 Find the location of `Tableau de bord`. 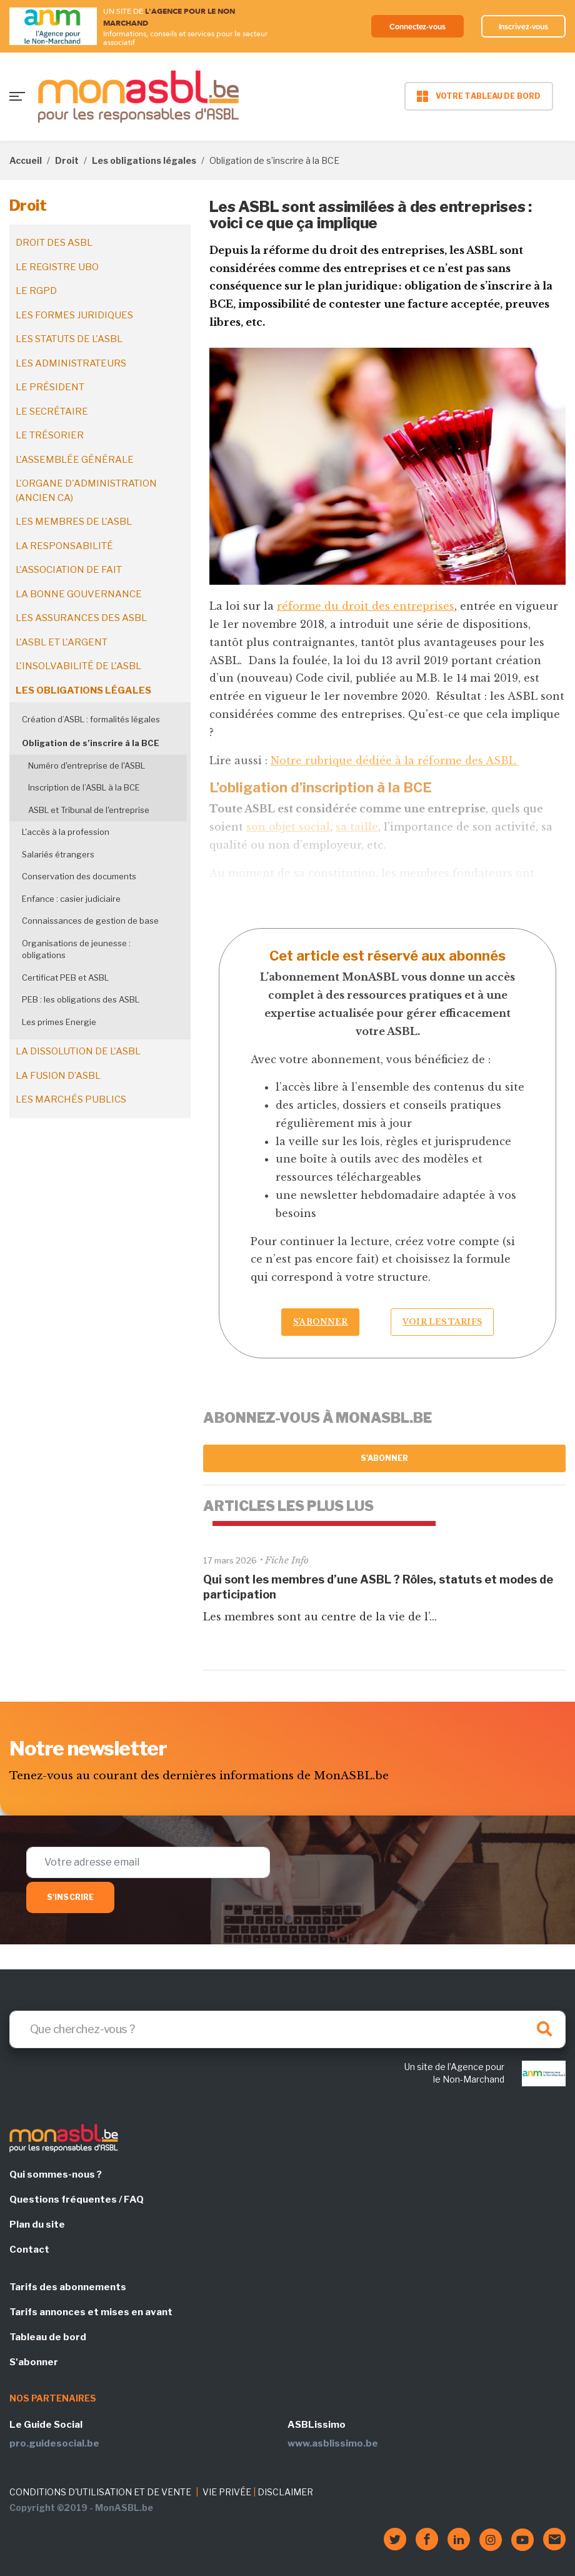

Tableau de bord is located at coordinates (47, 2337).